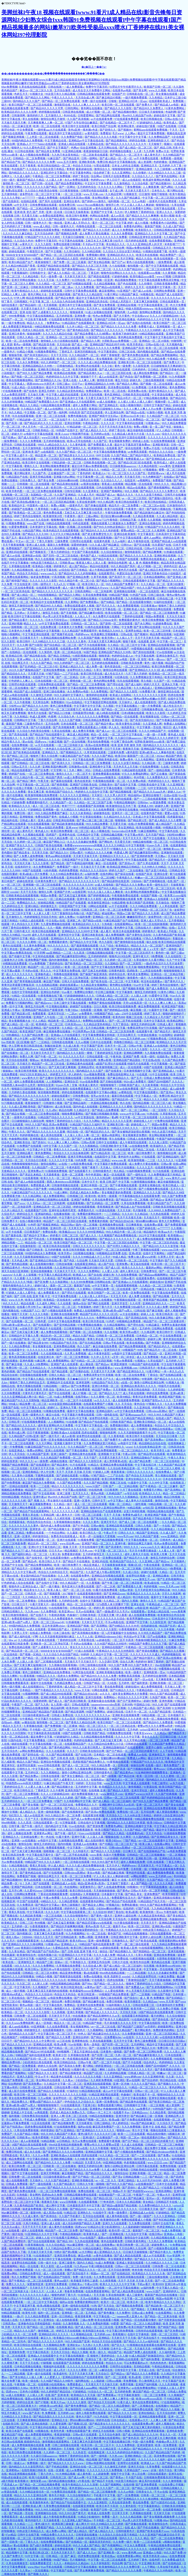  What do you see at coordinates (71, 240) in the screenshot?
I see `中文字幕色在线视频` at bounding box center [71, 240].